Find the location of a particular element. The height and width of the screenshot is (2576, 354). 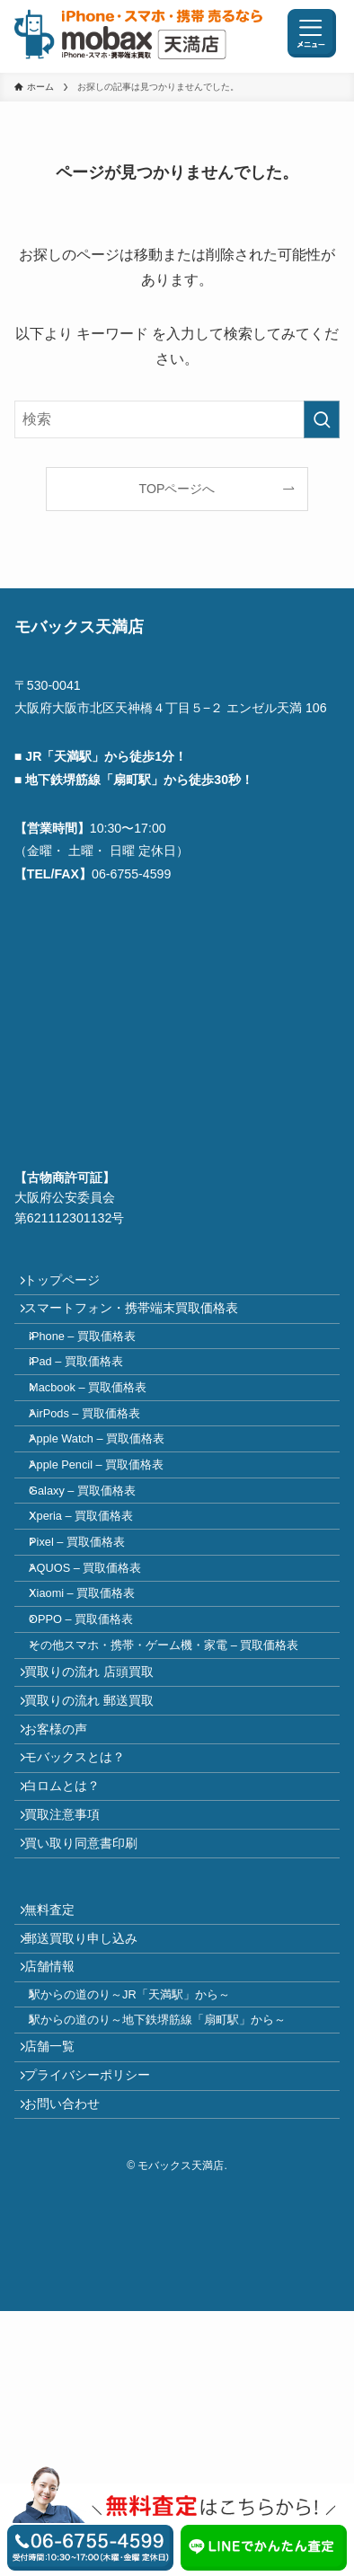

買取りの流れ 郵送買取 is located at coordinates (98, 1841).